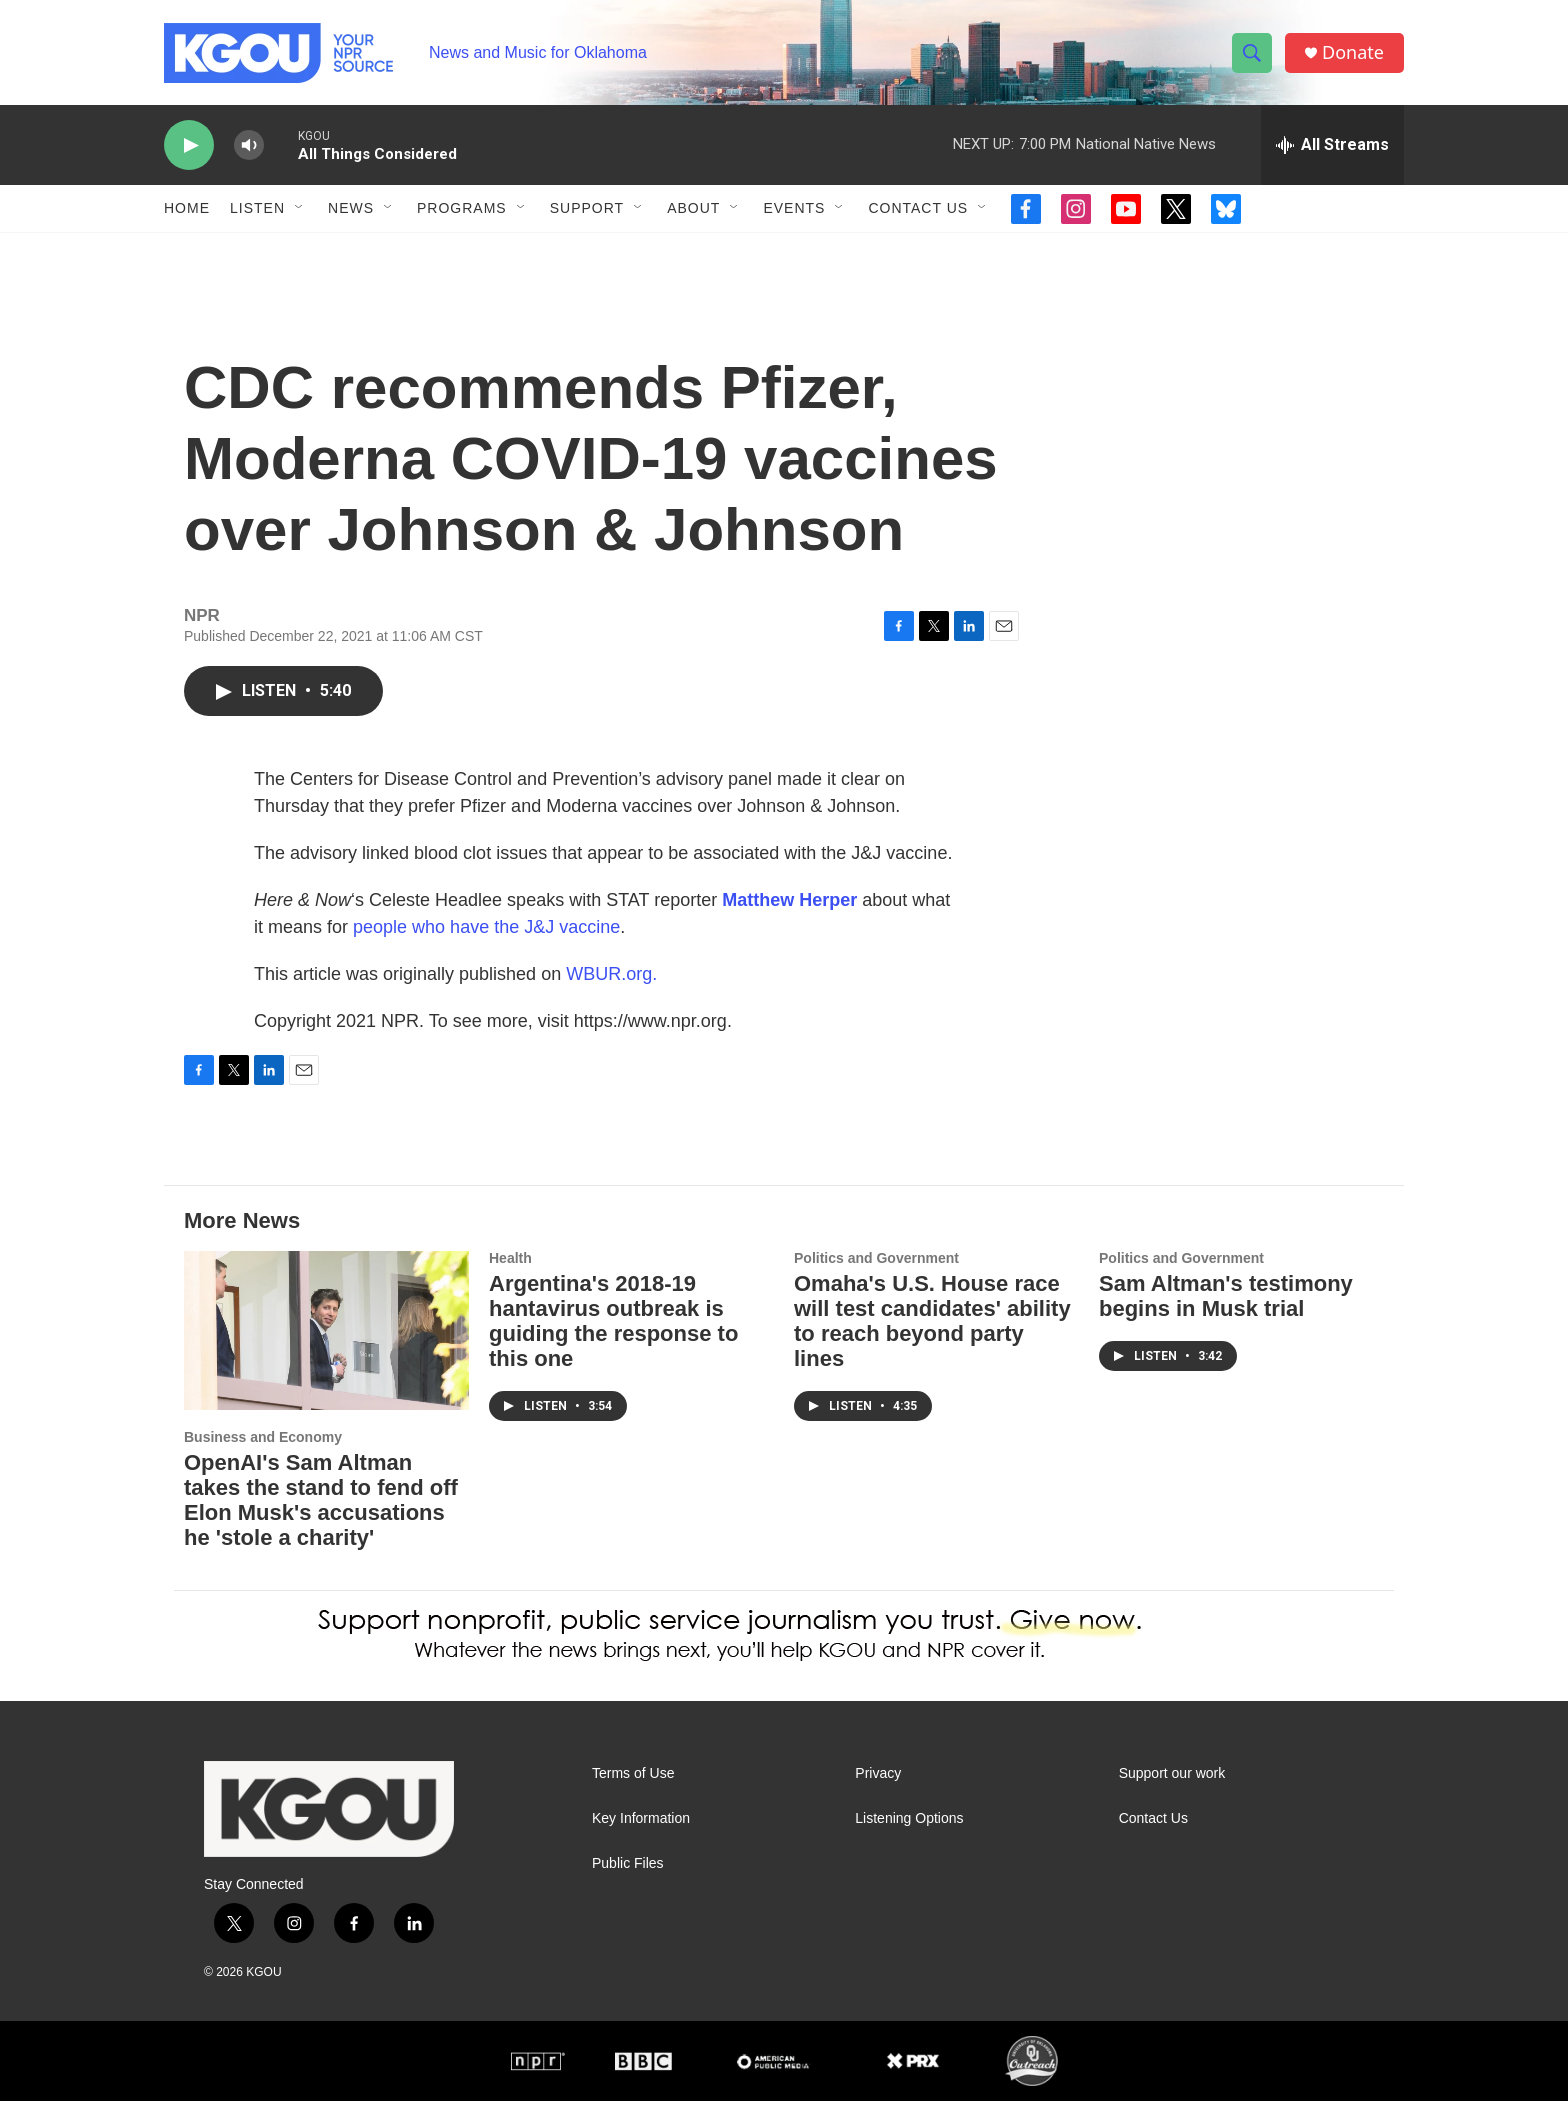 Image resolution: width=1568 pixels, height=2121 pixels. I want to click on Support our work, so click(1172, 1793).